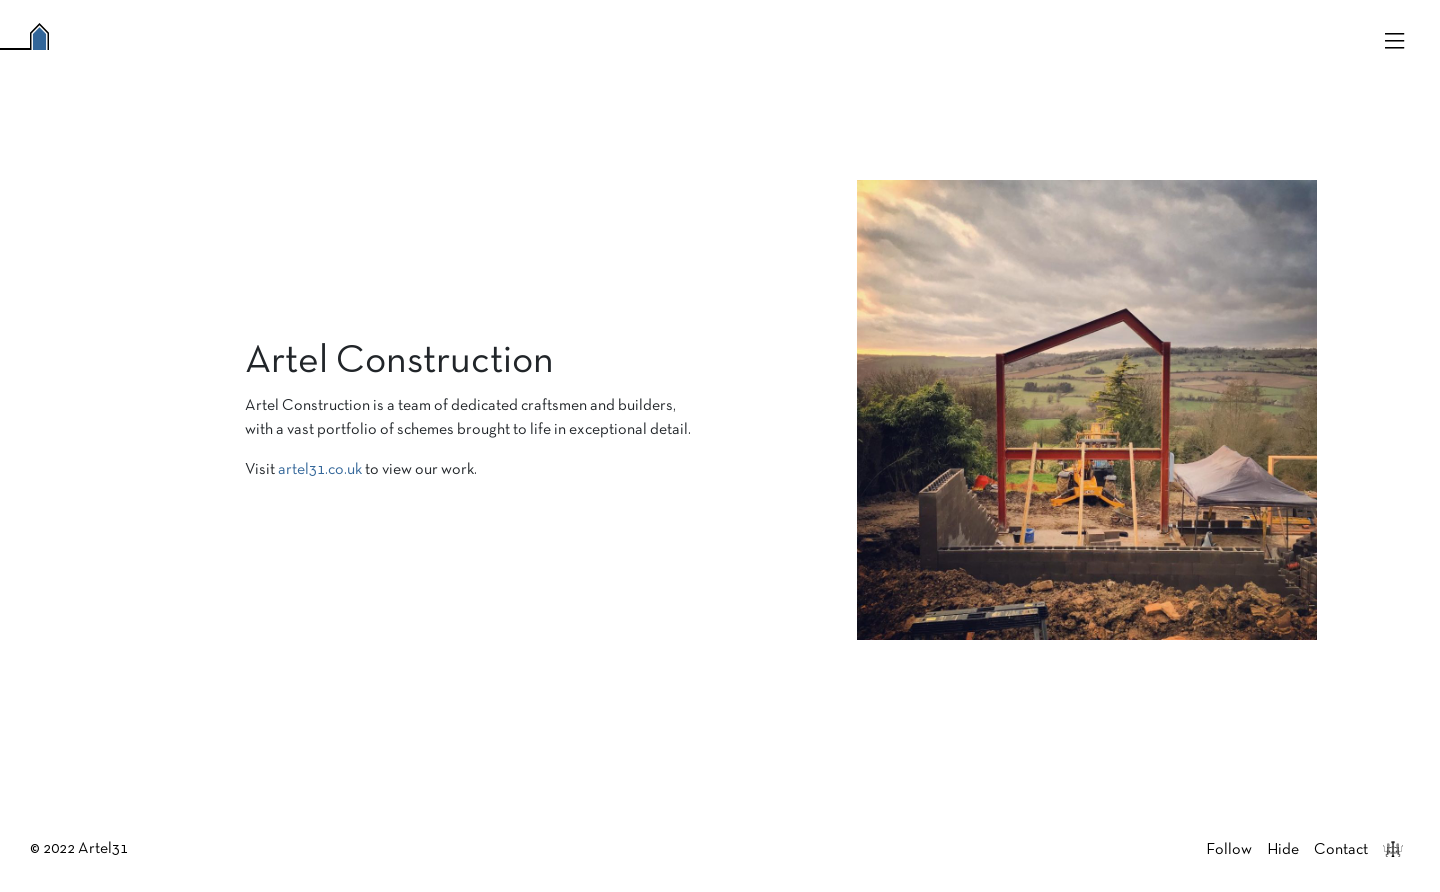 This screenshot has height=892, width=1440. What do you see at coordinates (1341, 850) in the screenshot?
I see `Contact` at bounding box center [1341, 850].